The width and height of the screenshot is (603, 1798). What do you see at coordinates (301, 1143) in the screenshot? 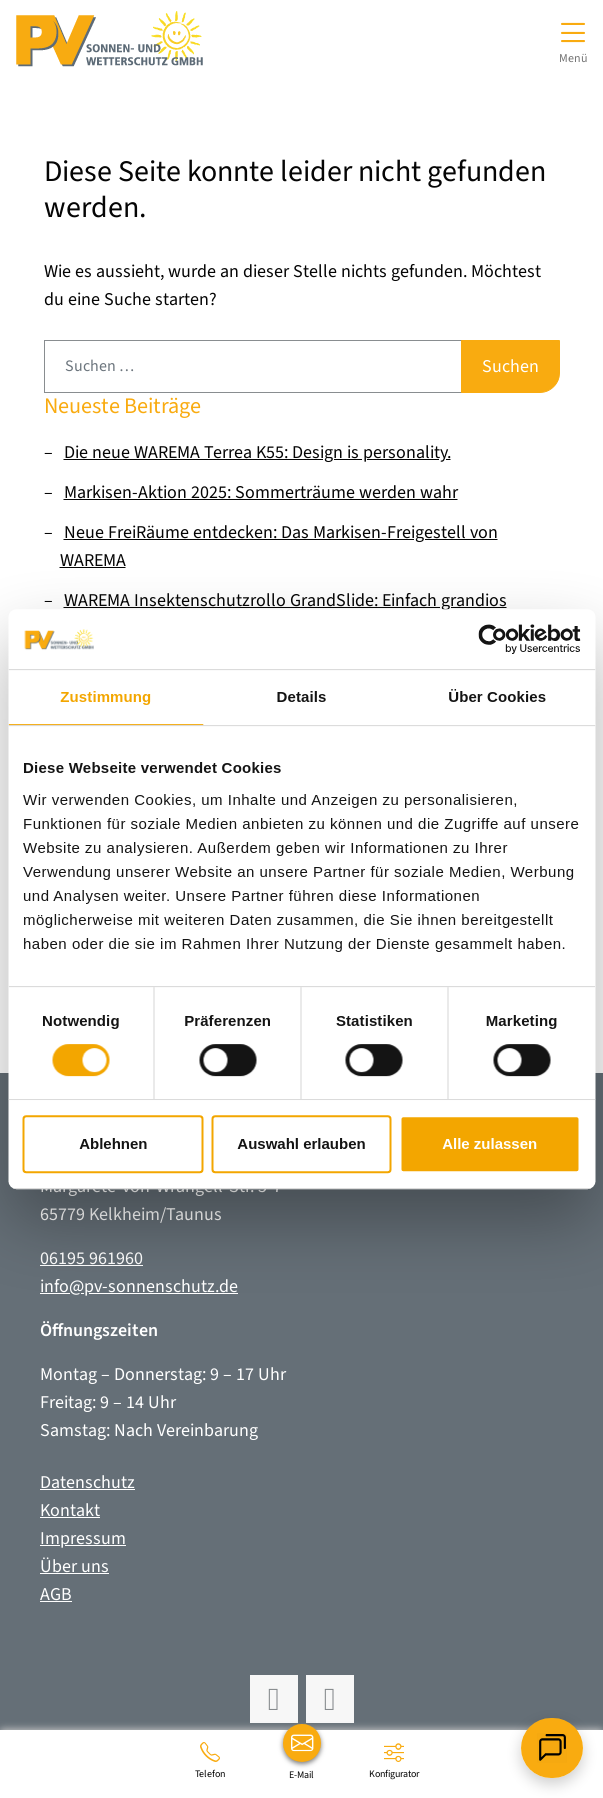
I see `Auswahl erlauben` at bounding box center [301, 1143].